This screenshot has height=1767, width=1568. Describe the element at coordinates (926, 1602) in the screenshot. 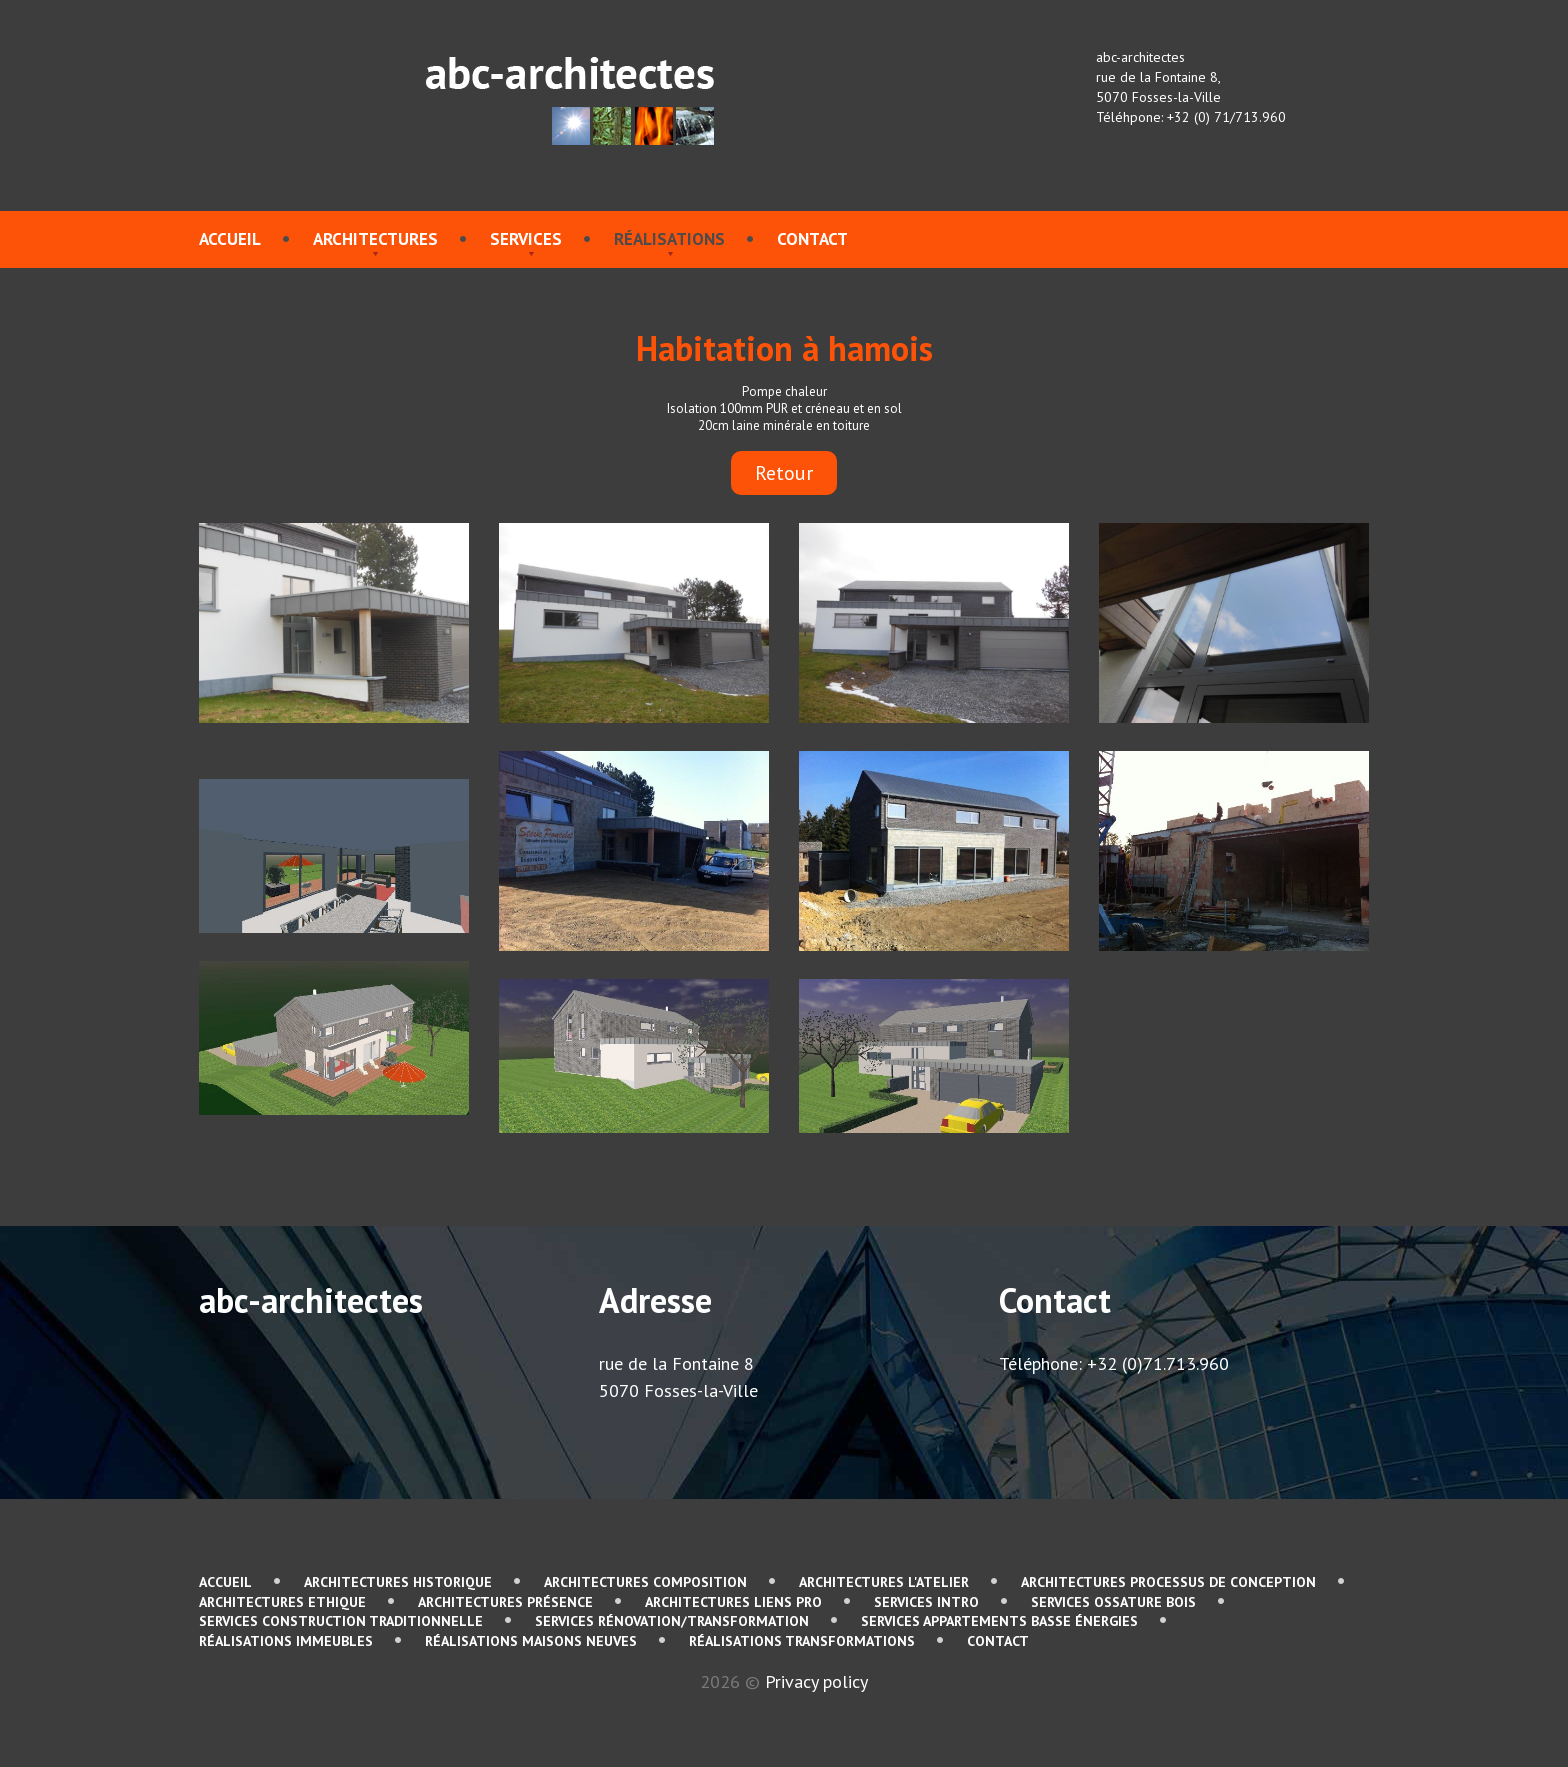

I see `services Intro` at that location.